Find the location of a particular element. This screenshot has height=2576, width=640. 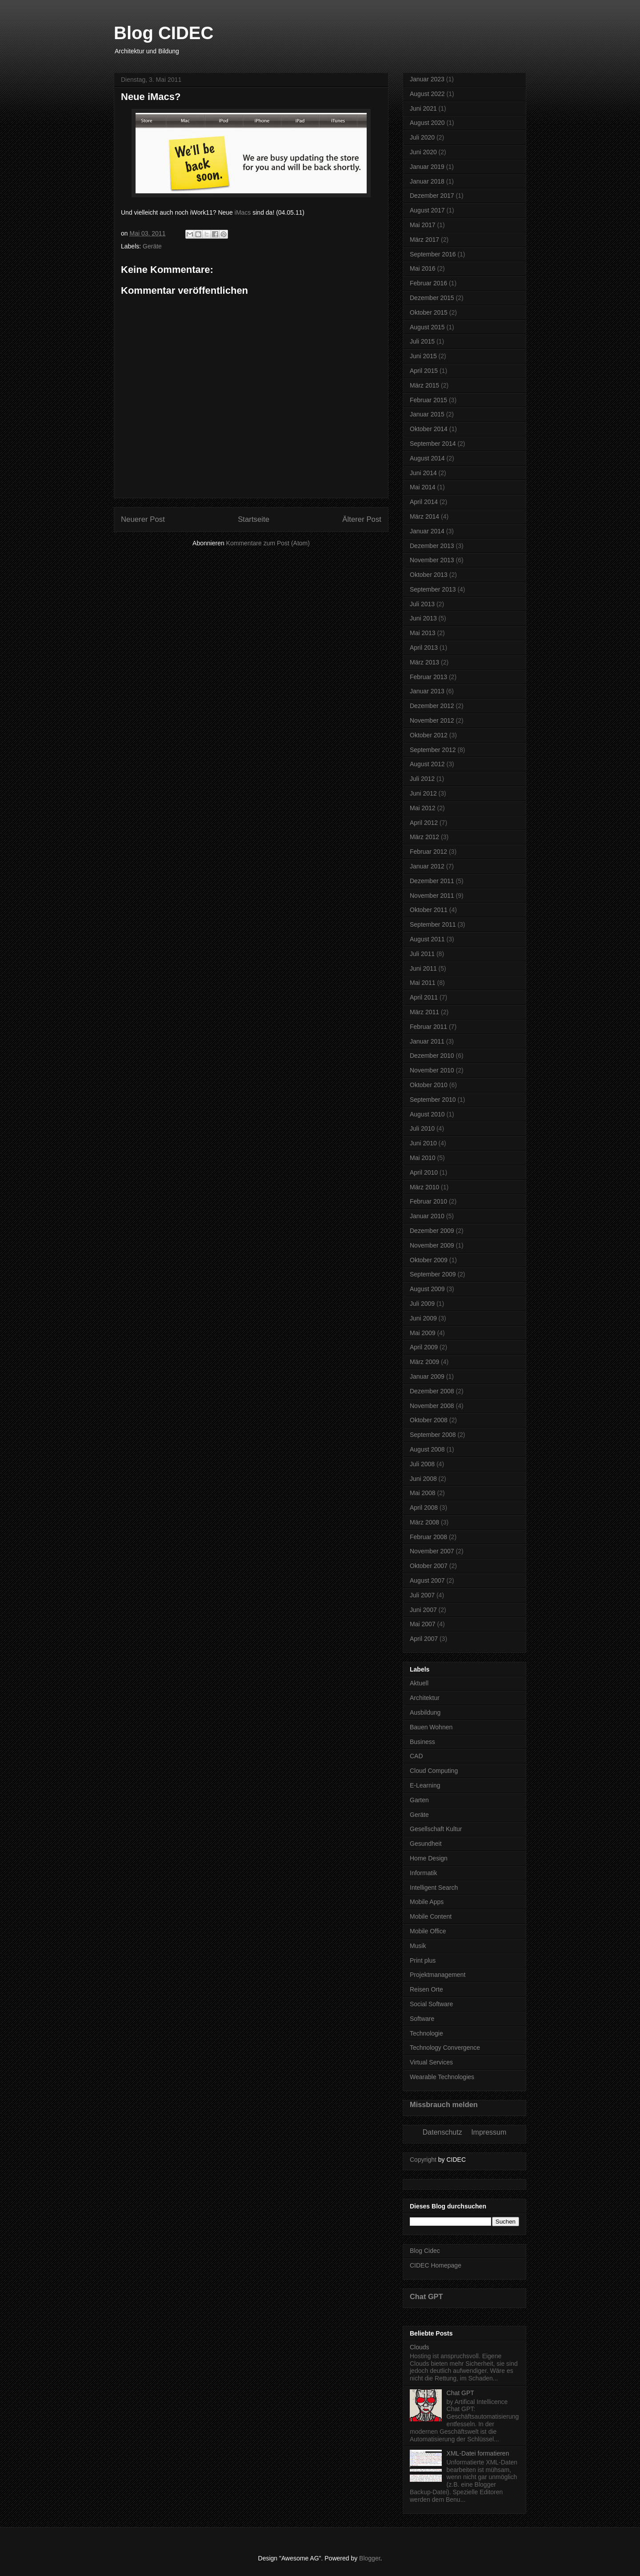

März 2008 is located at coordinates (424, 1522).